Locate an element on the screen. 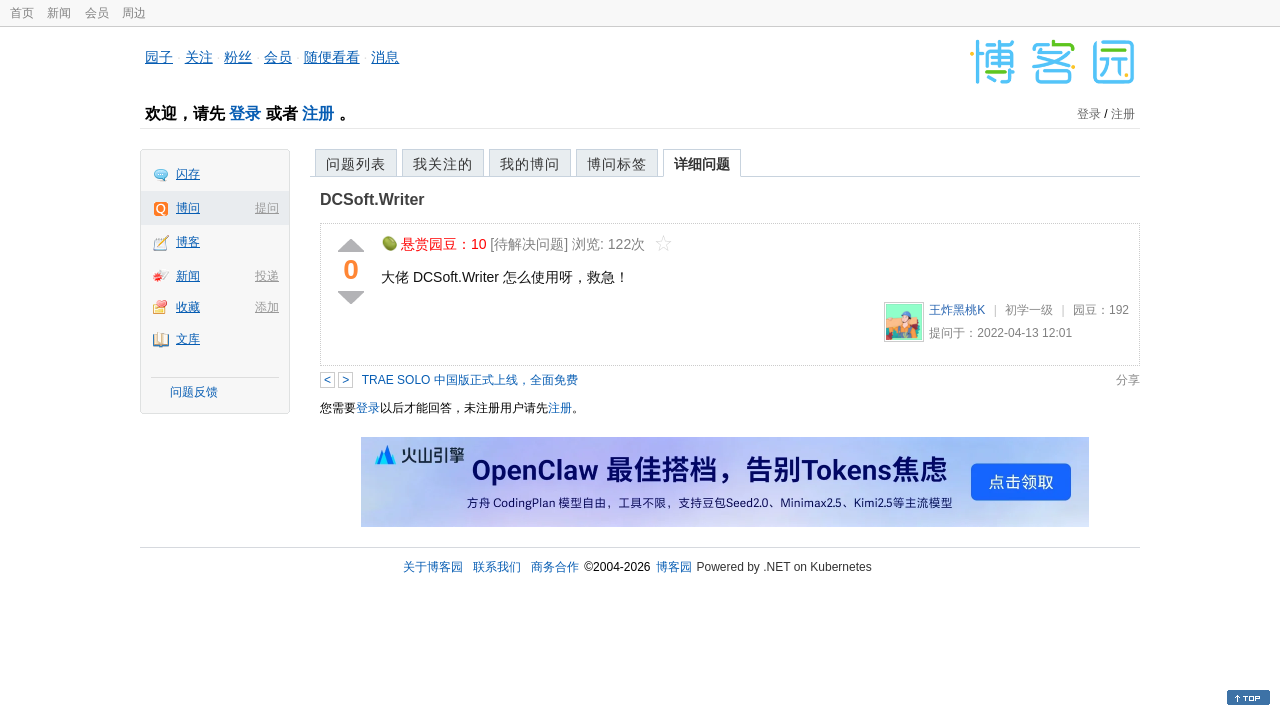 The height and width of the screenshot is (720, 1280). 粉丝 is located at coordinates (238, 57).